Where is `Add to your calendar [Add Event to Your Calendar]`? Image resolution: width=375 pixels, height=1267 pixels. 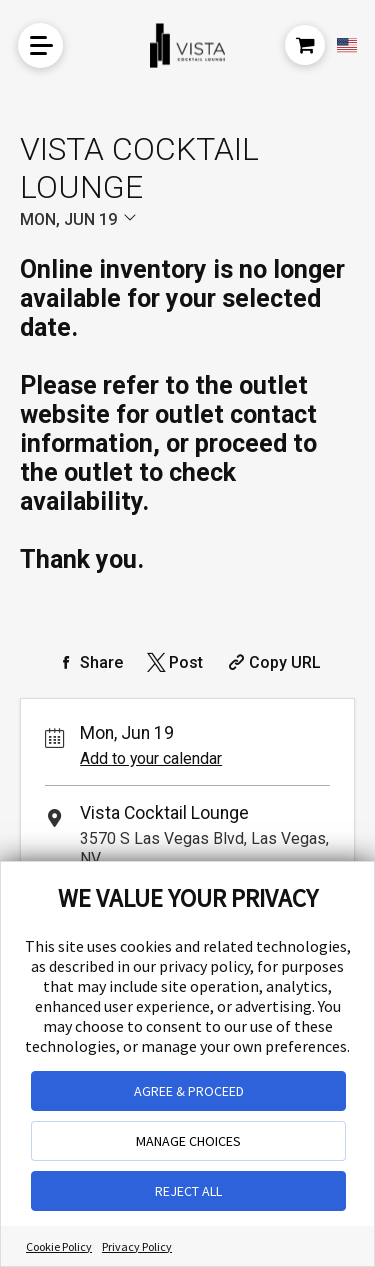
Add to your calendar [Add Event to Your Calendar] is located at coordinates (151, 758).